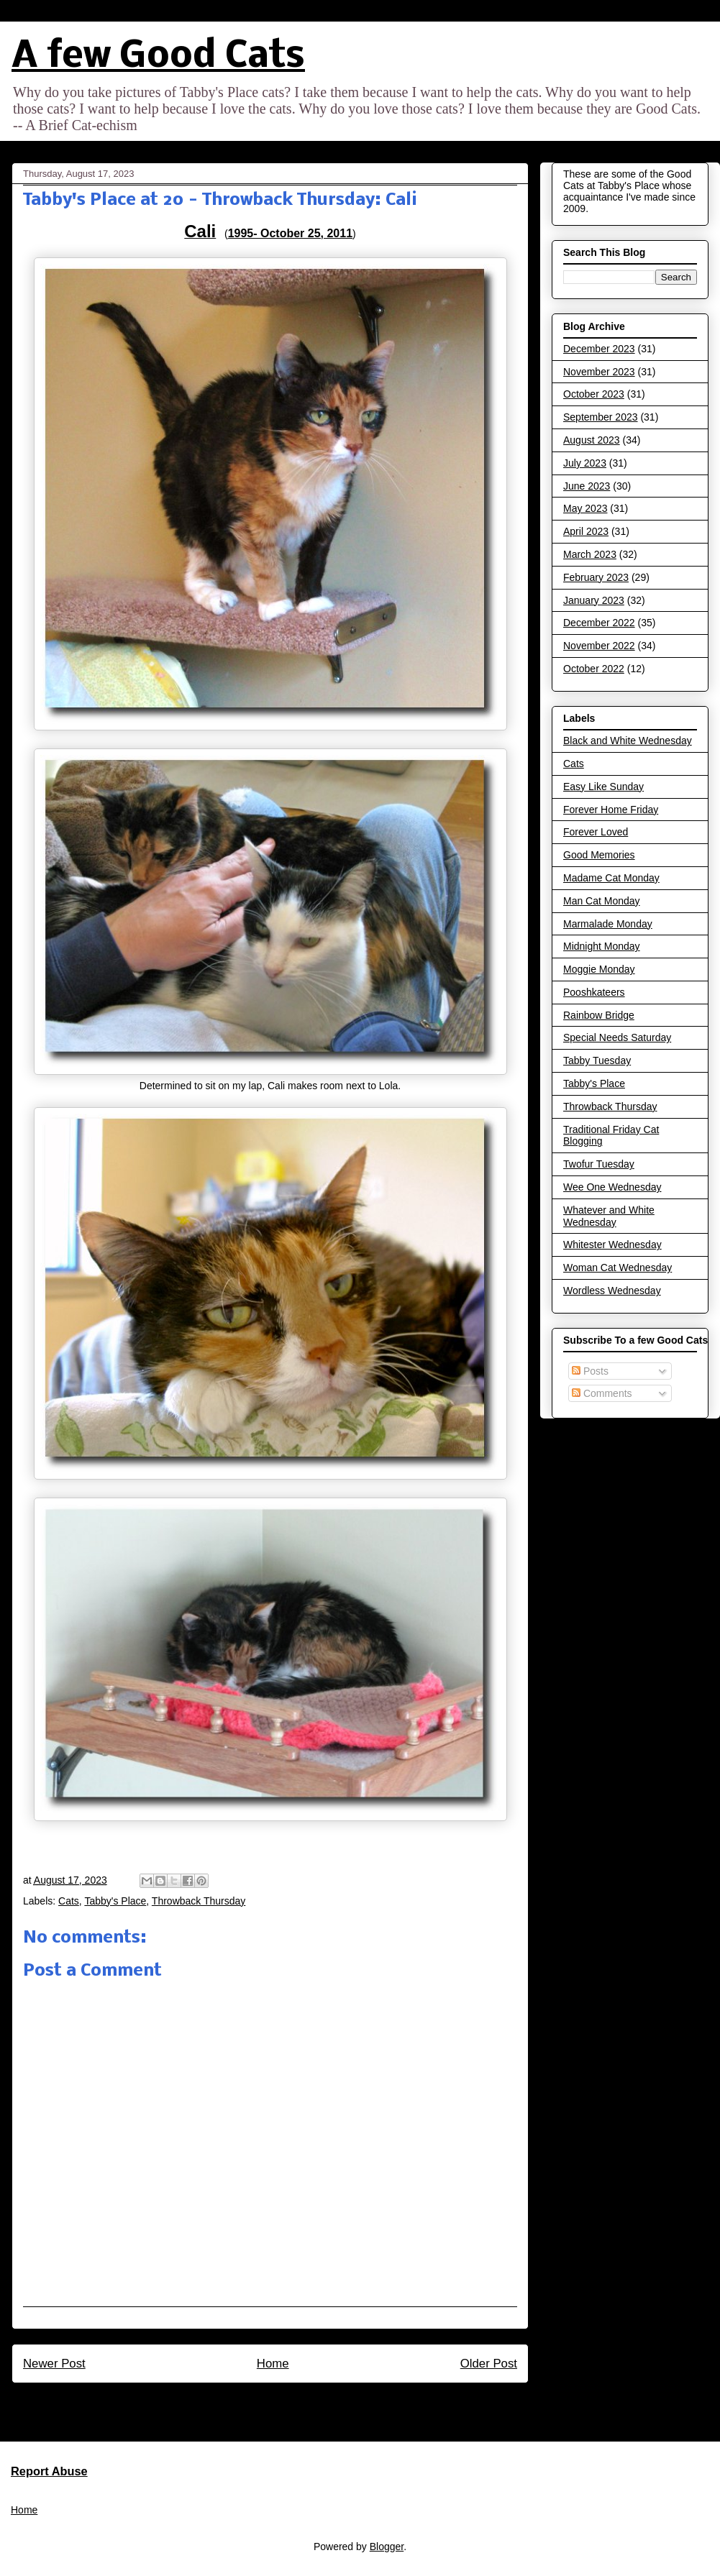 Image resolution: width=720 pixels, height=2576 pixels. Describe the element at coordinates (603, 786) in the screenshot. I see `Easy Like Sunday` at that location.